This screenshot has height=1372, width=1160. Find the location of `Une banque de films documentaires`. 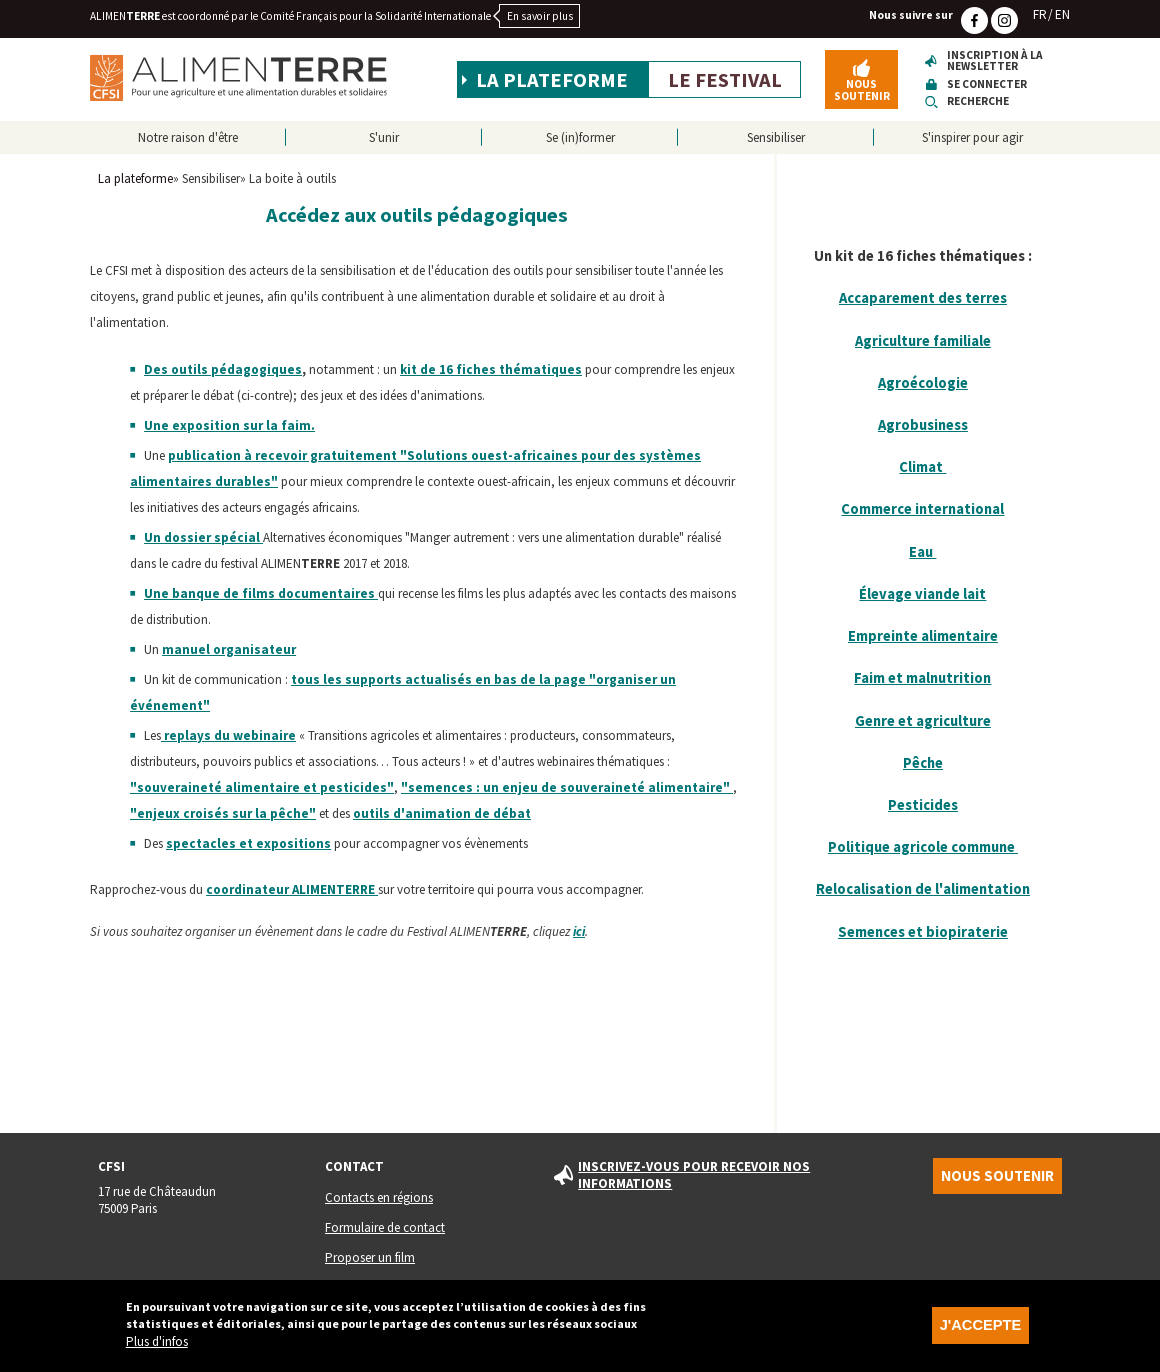

Une banque de films documentaires is located at coordinates (261, 593).